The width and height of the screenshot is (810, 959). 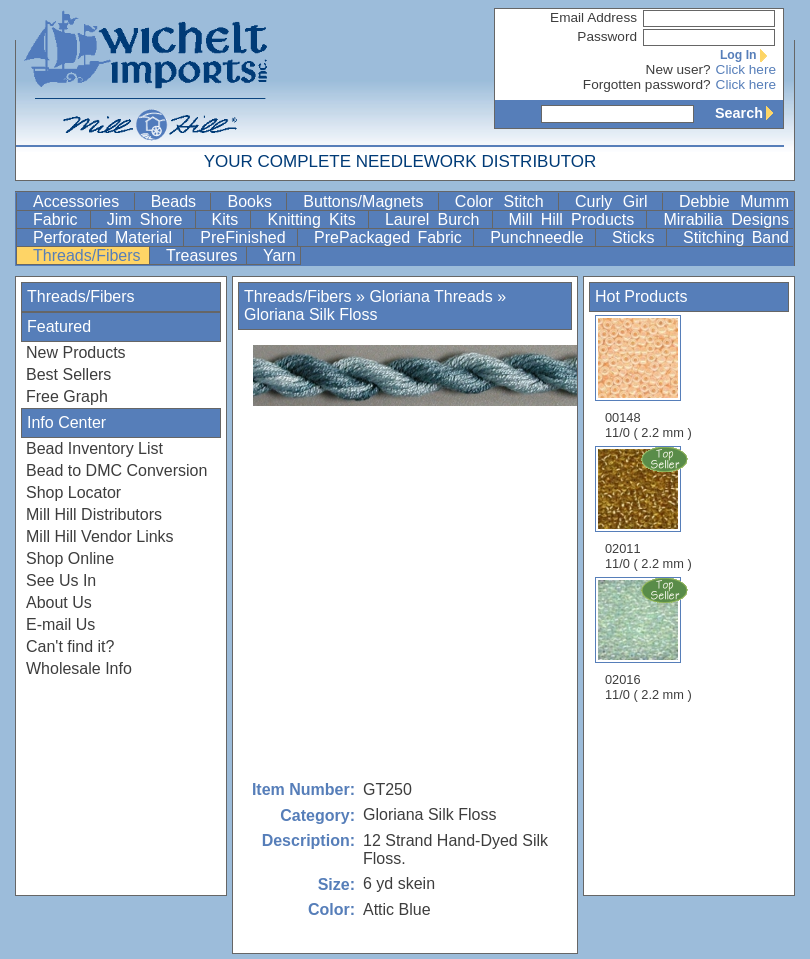 I want to click on Mirabilia Designs, so click(x=726, y=219).